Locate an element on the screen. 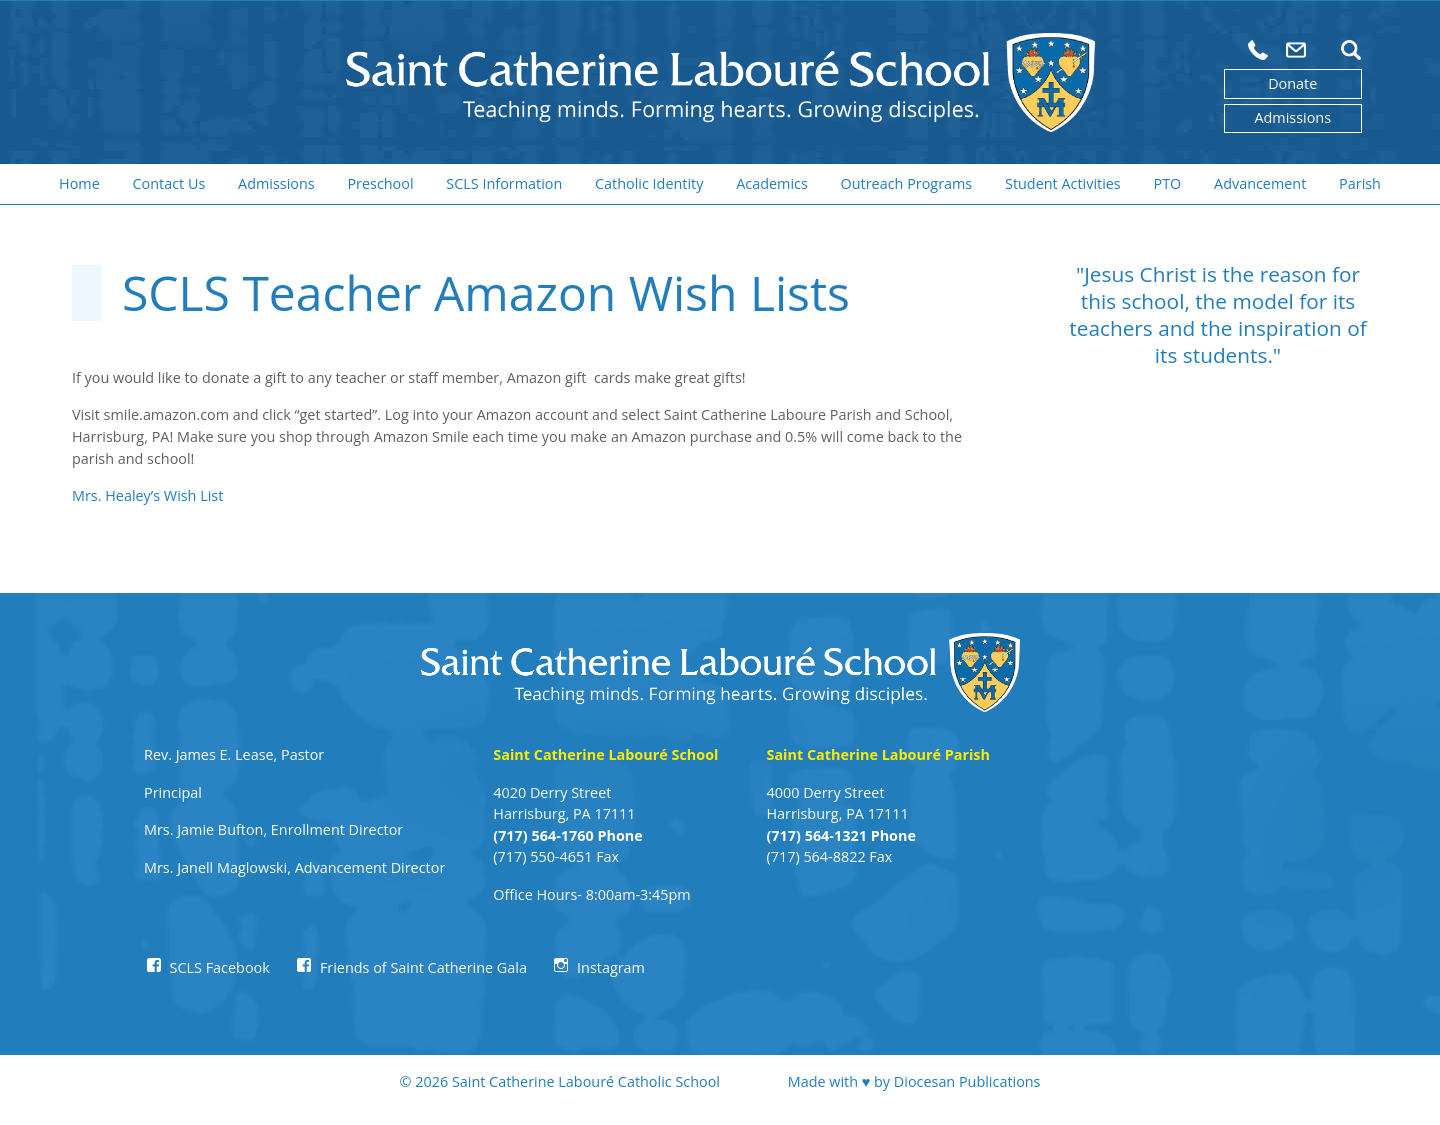 Image resolution: width=1440 pixels, height=1125 pixels. Mrs. Healey’s Wish List is located at coordinates (147, 495).